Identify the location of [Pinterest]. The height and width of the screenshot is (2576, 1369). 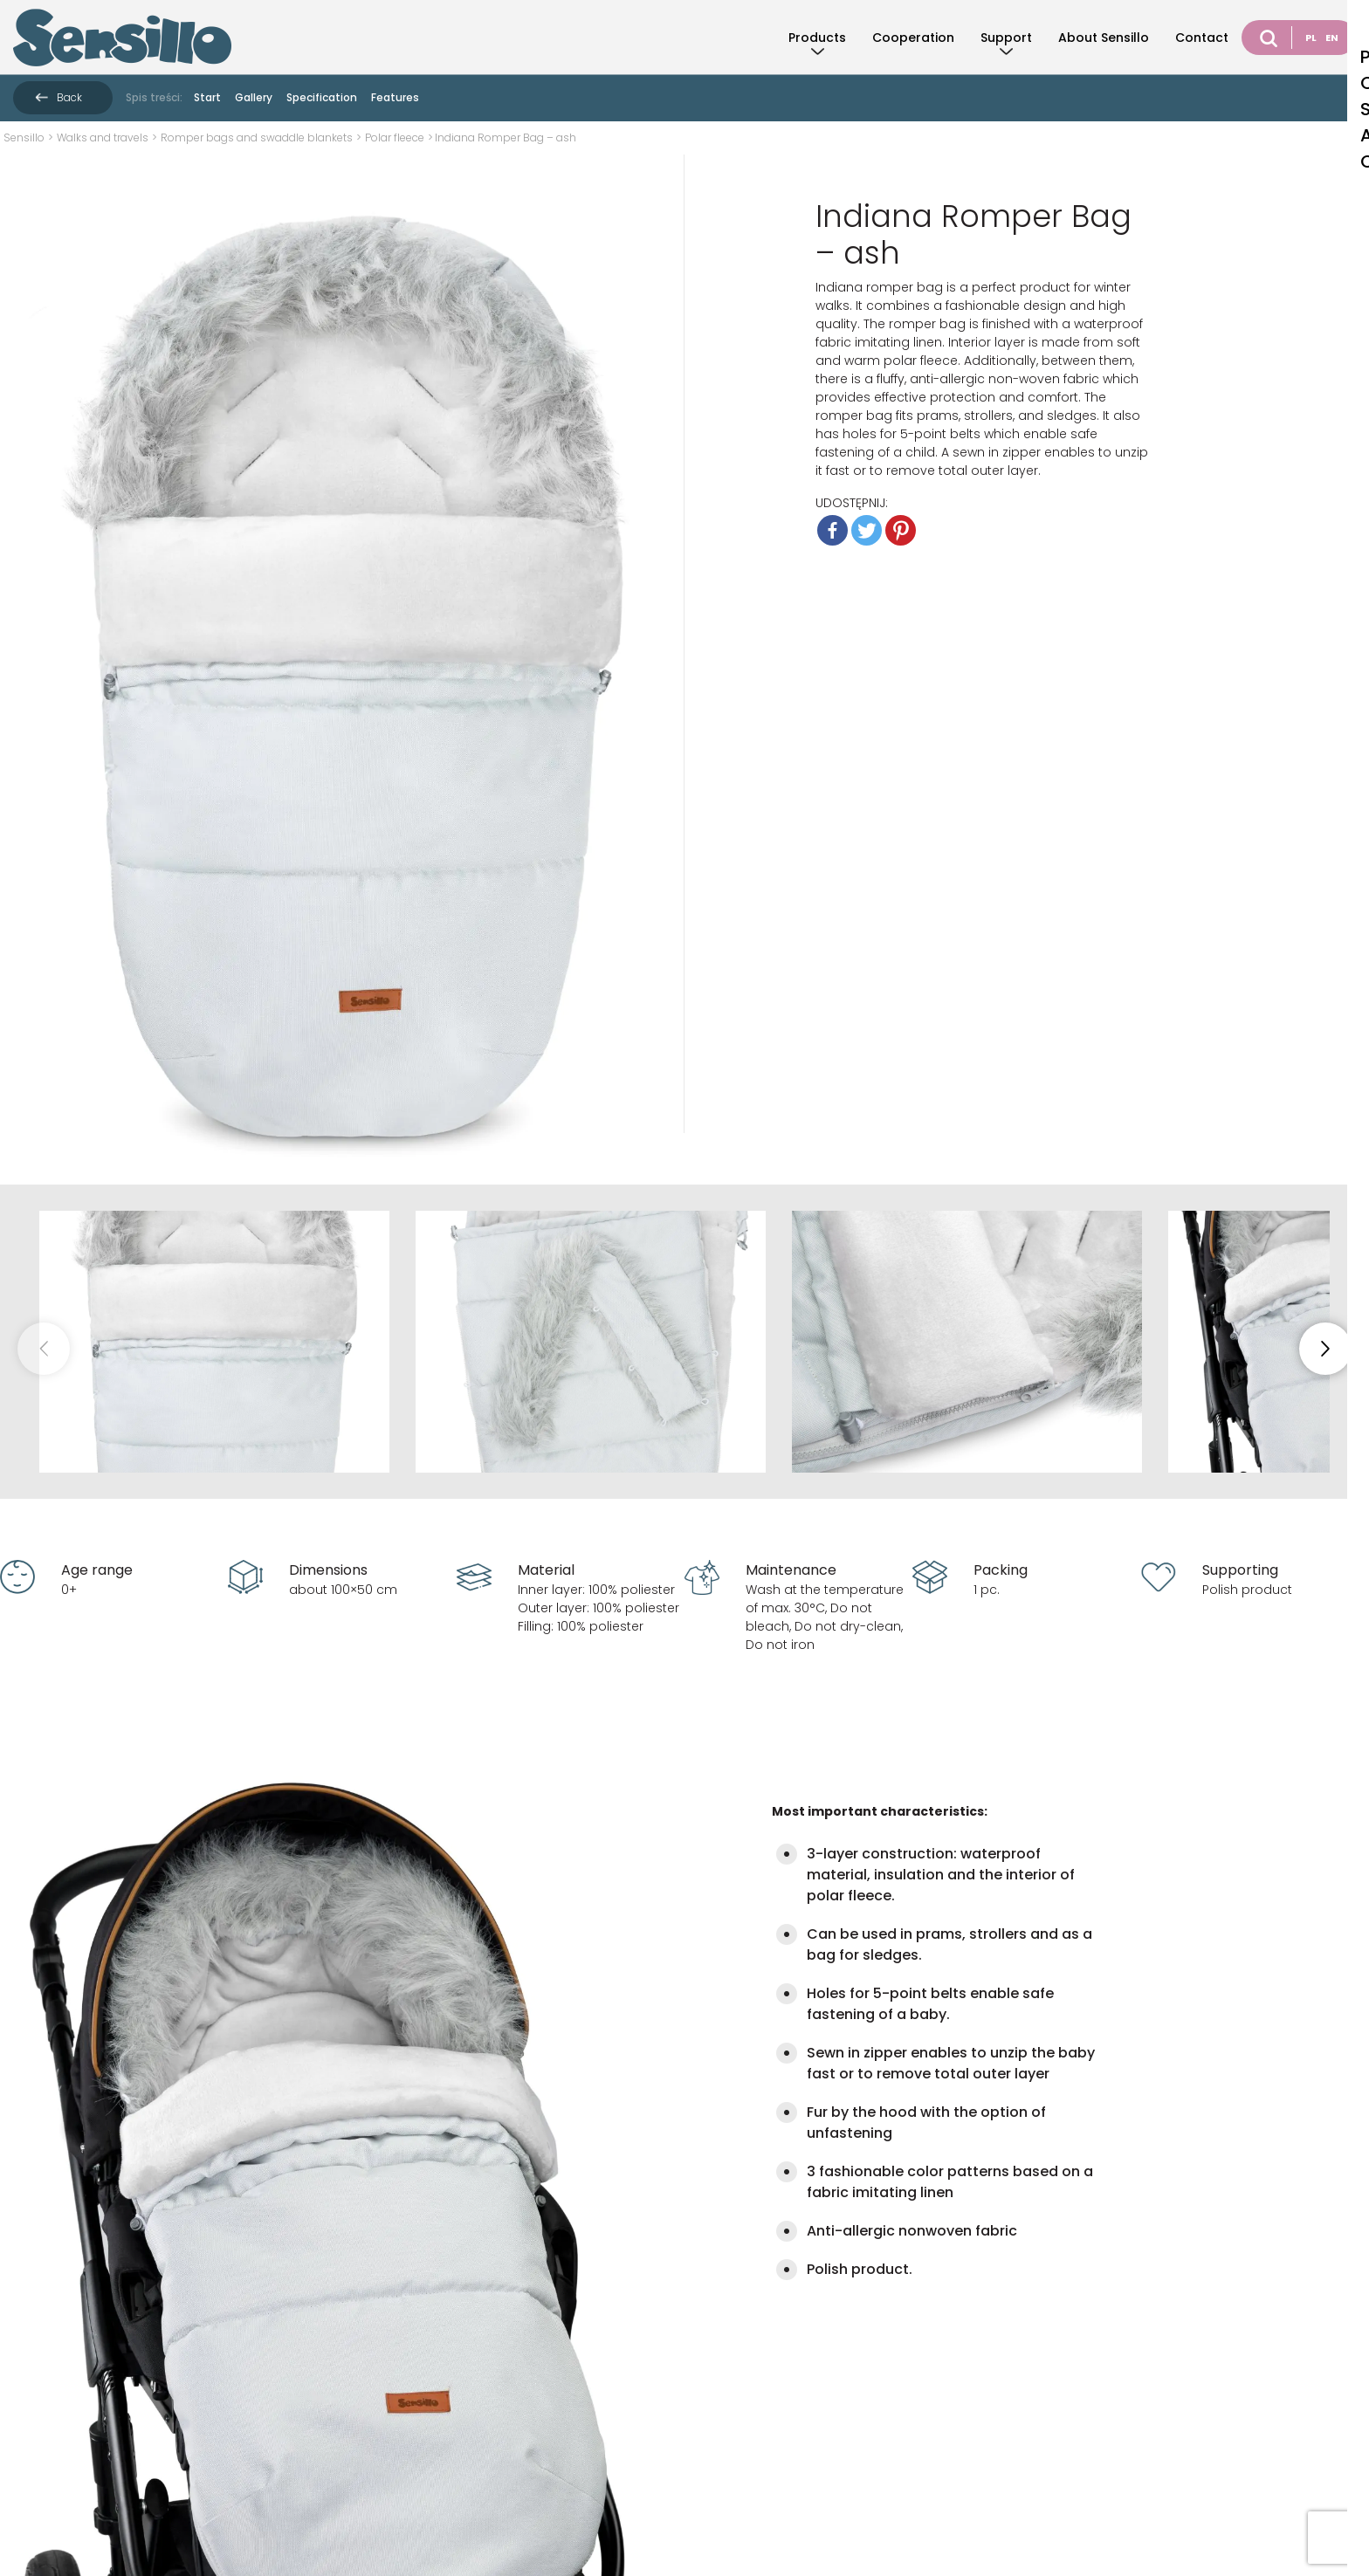
(900, 530).